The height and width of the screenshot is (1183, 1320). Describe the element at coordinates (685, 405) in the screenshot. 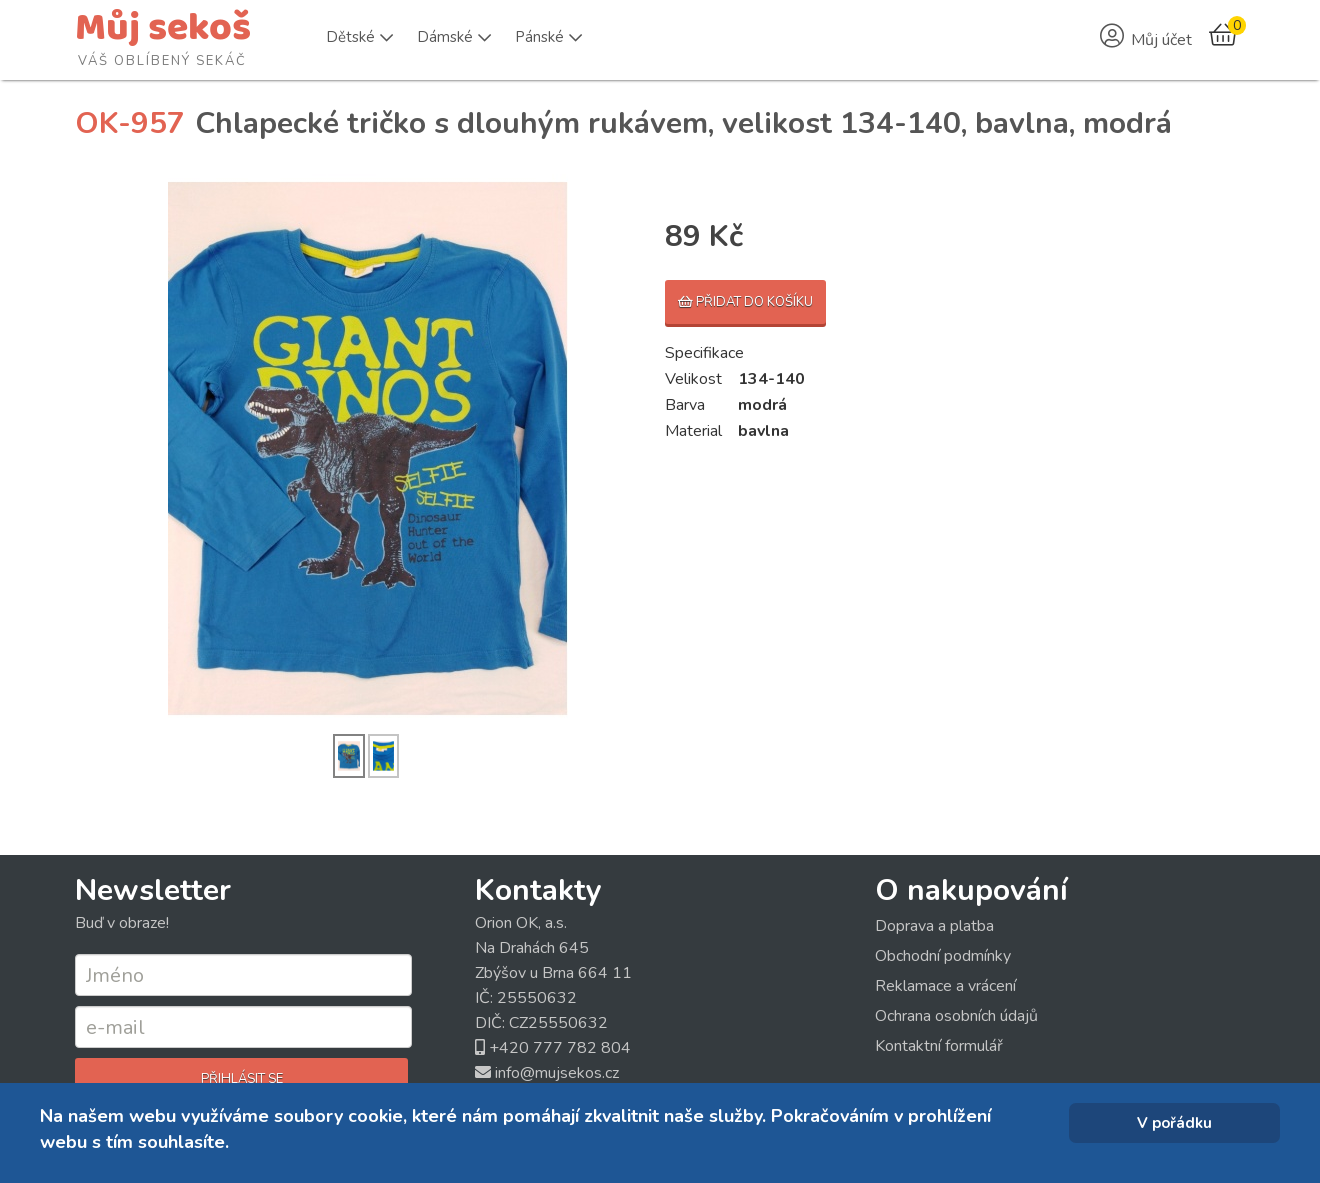

I see `Barva` at that location.